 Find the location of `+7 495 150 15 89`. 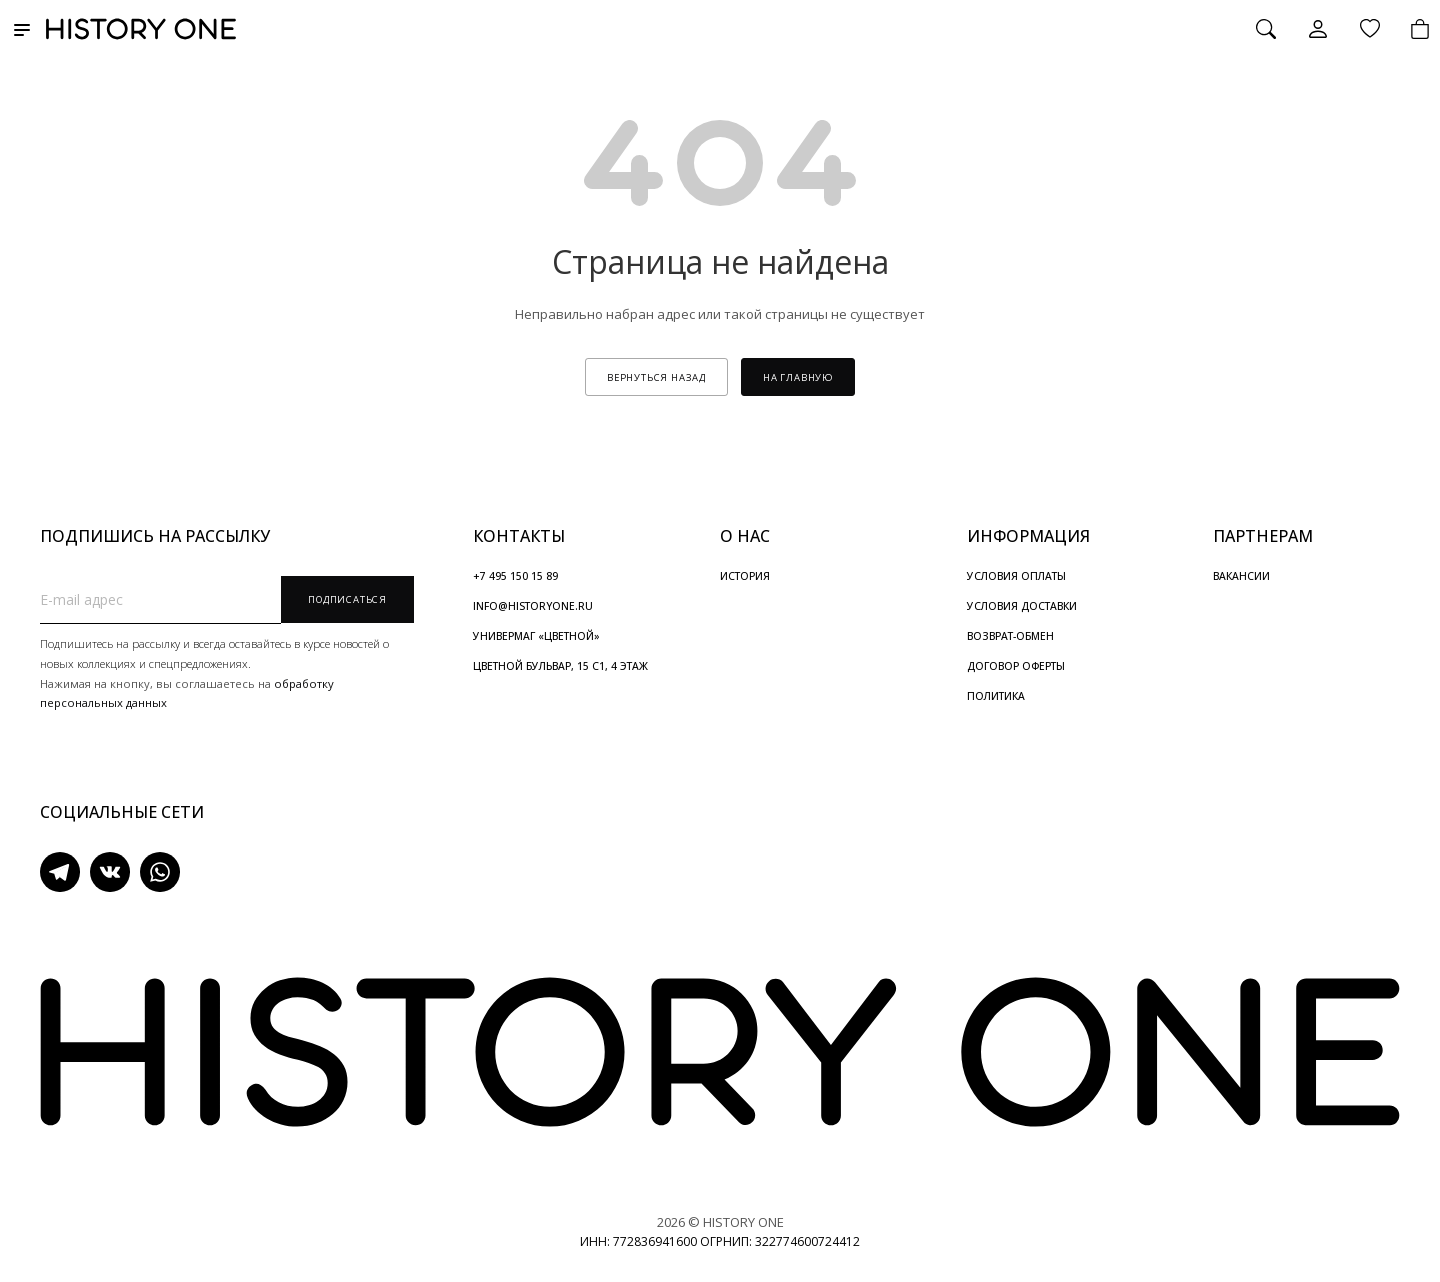

+7 495 150 15 89 is located at coordinates (515, 576).